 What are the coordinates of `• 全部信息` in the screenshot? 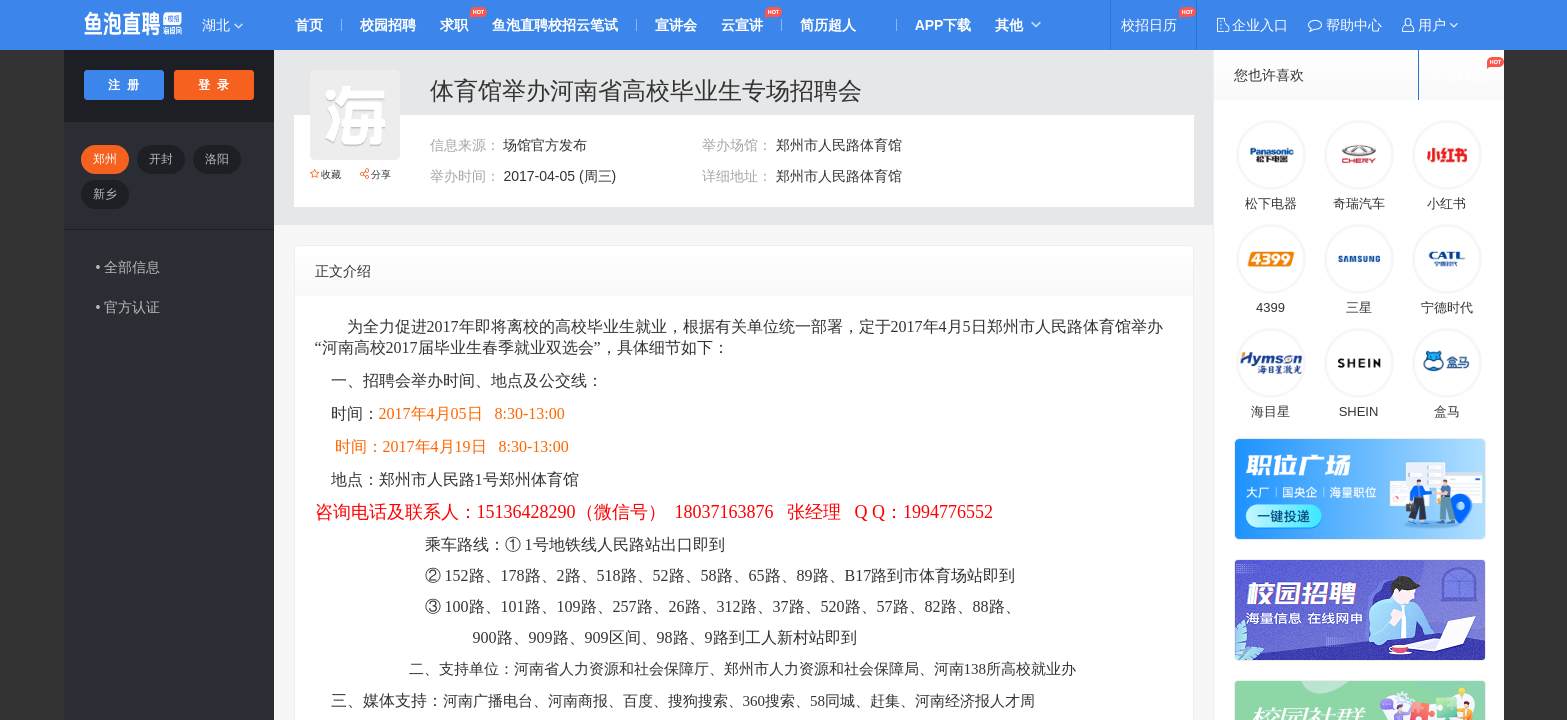 It's located at (128, 267).